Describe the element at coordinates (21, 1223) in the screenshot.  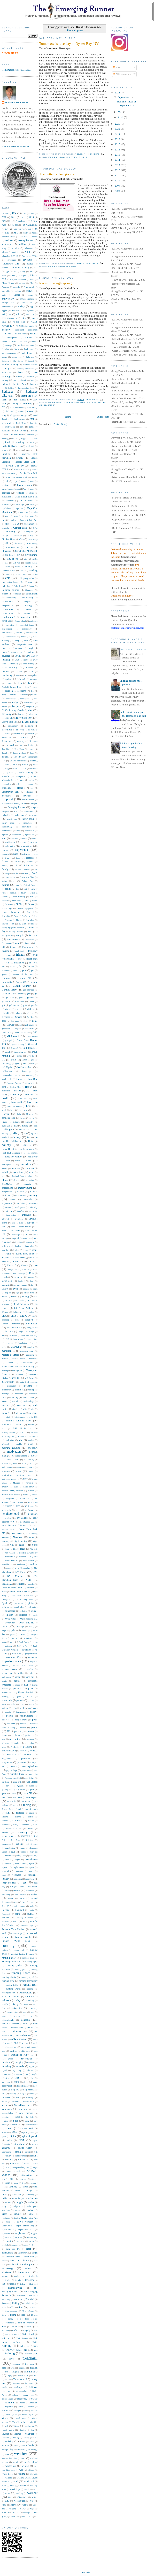
I see `iPad` at that location.